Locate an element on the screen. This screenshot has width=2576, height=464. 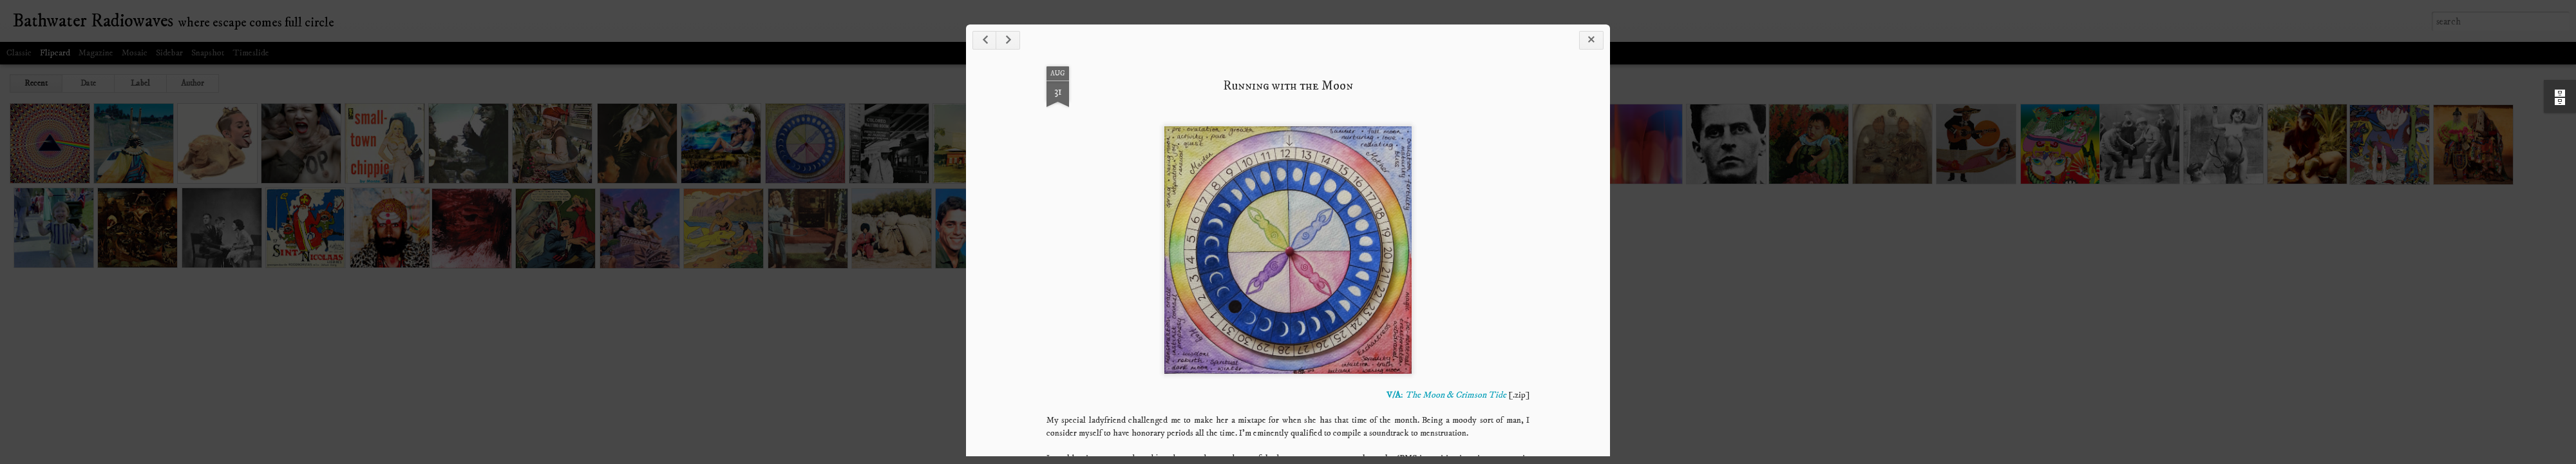
Magazine is located at coordinates (96, 53).